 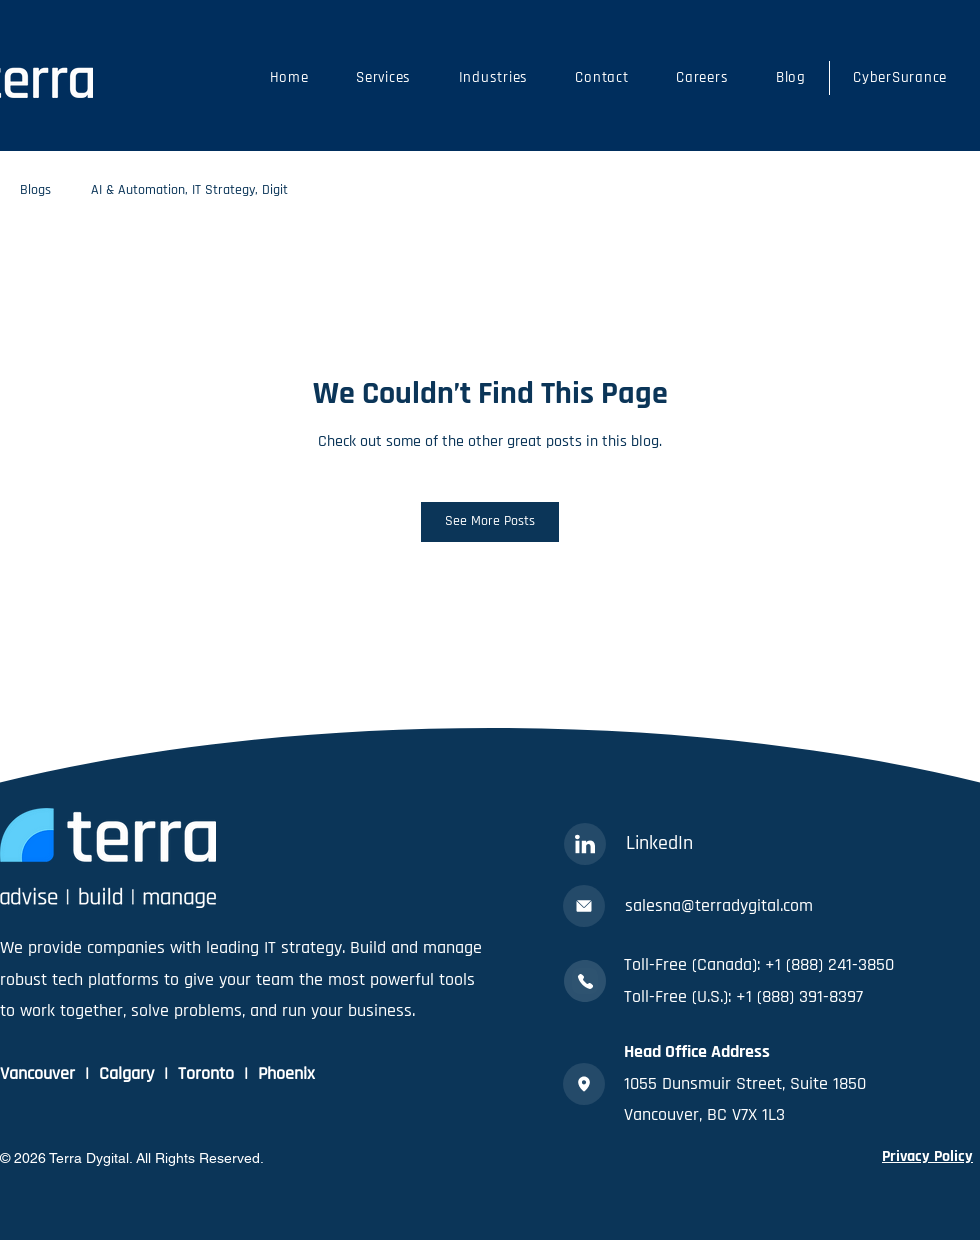 What do you see at coordinates (189, 190) in the screenshot?
I see `AI & Automation, IT Strategy, Digit` at bounding box center [189, 190].